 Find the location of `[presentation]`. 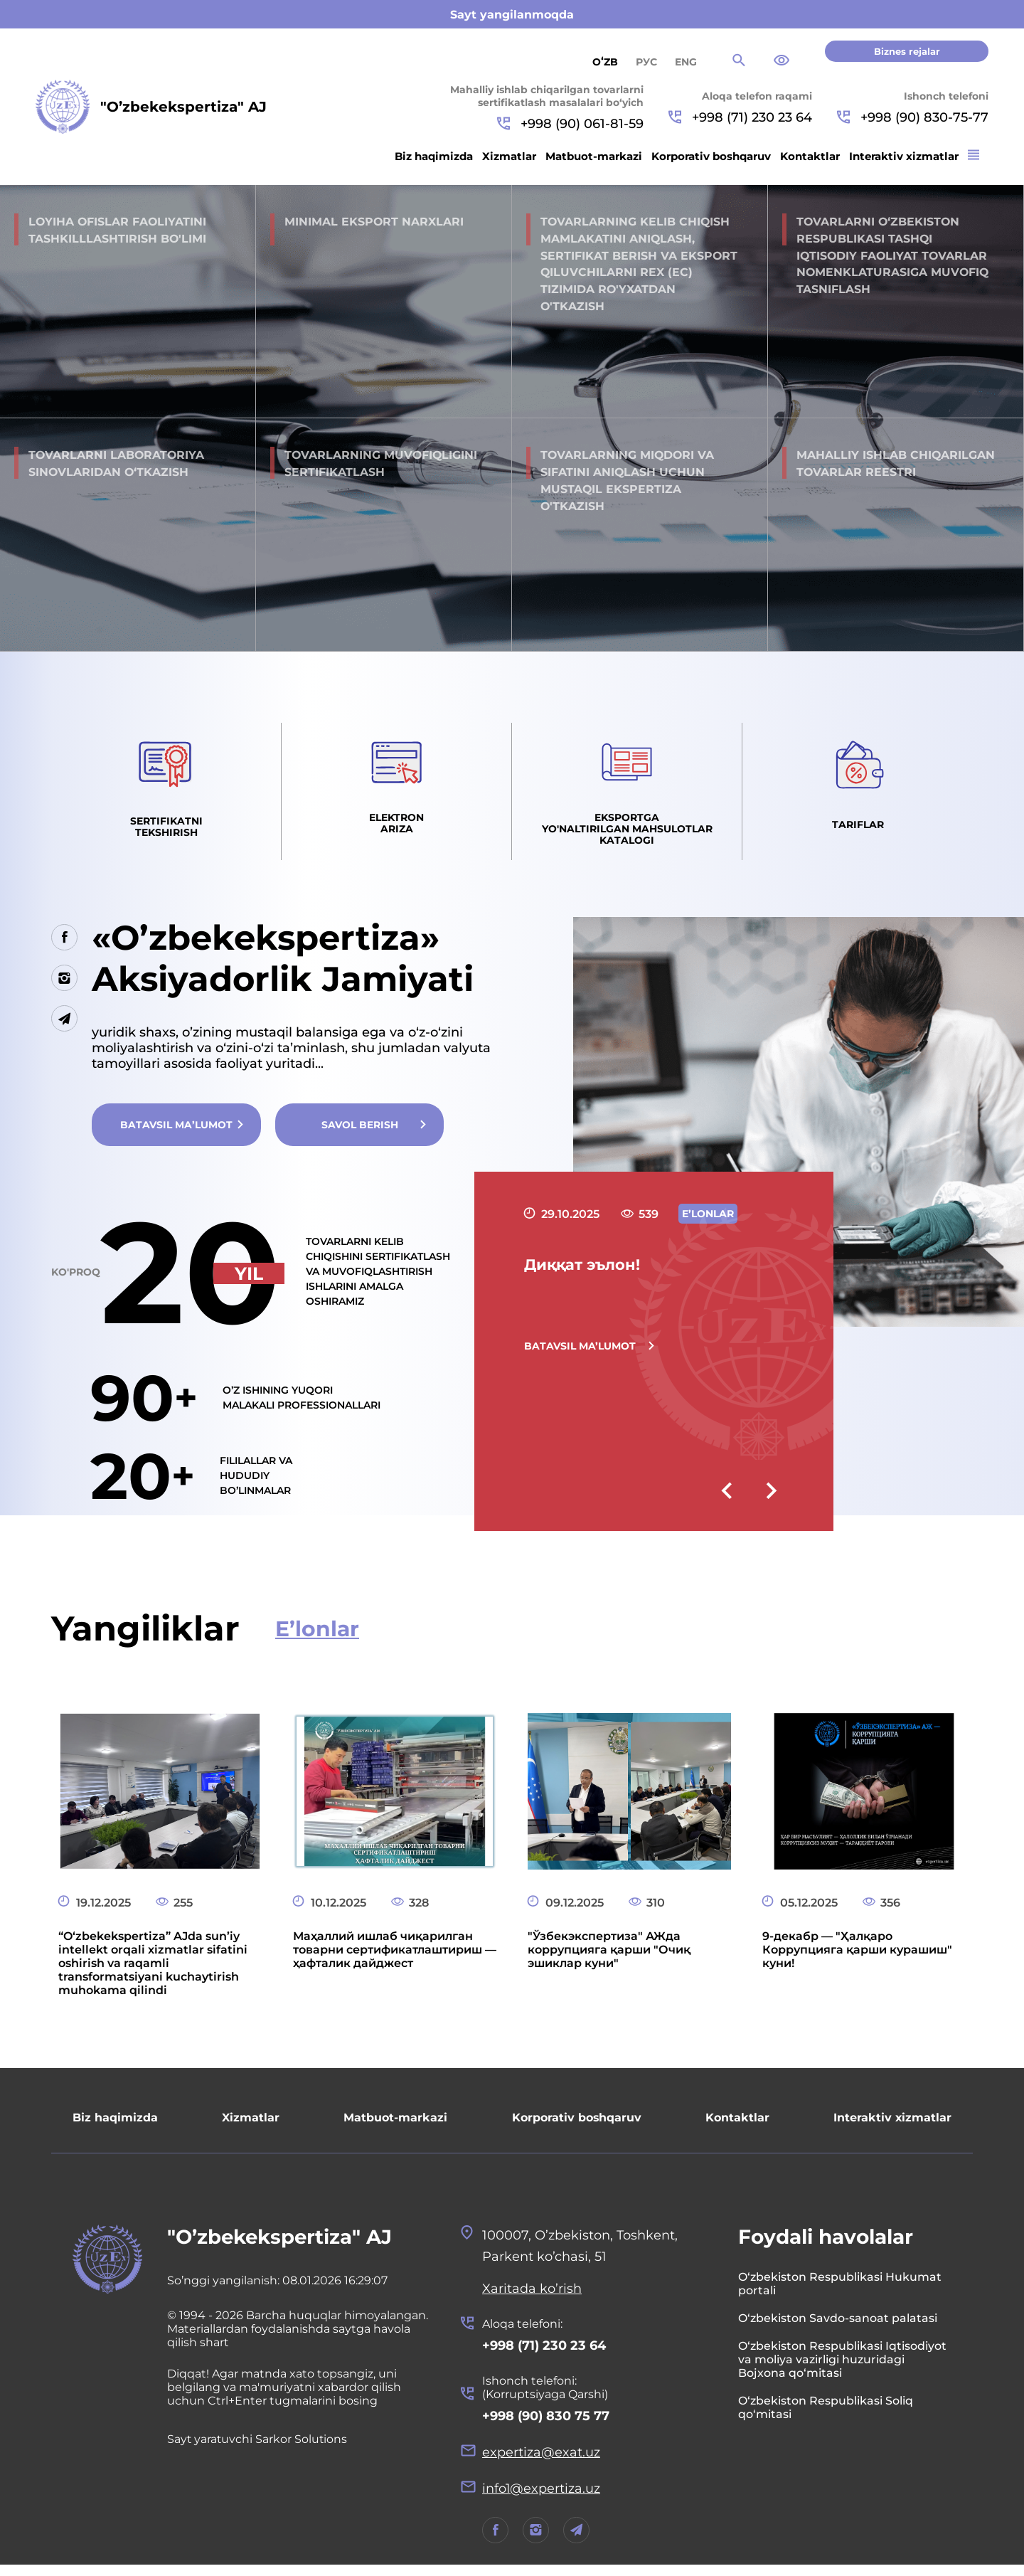

[presentation] is located at coordinates (726, 1500).